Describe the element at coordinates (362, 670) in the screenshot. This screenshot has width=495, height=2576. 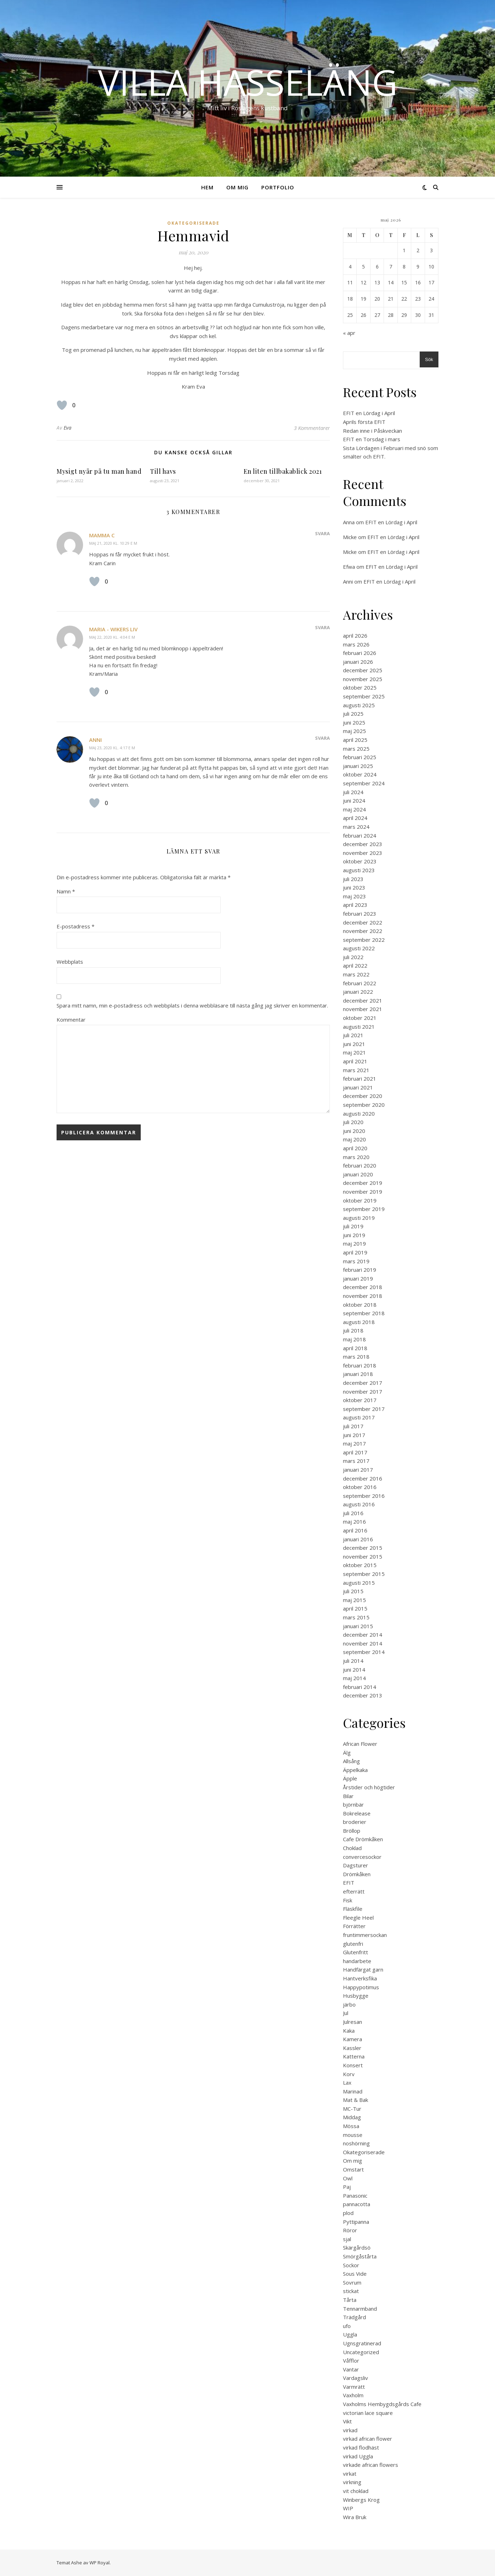
I see `december 2025` at that location.